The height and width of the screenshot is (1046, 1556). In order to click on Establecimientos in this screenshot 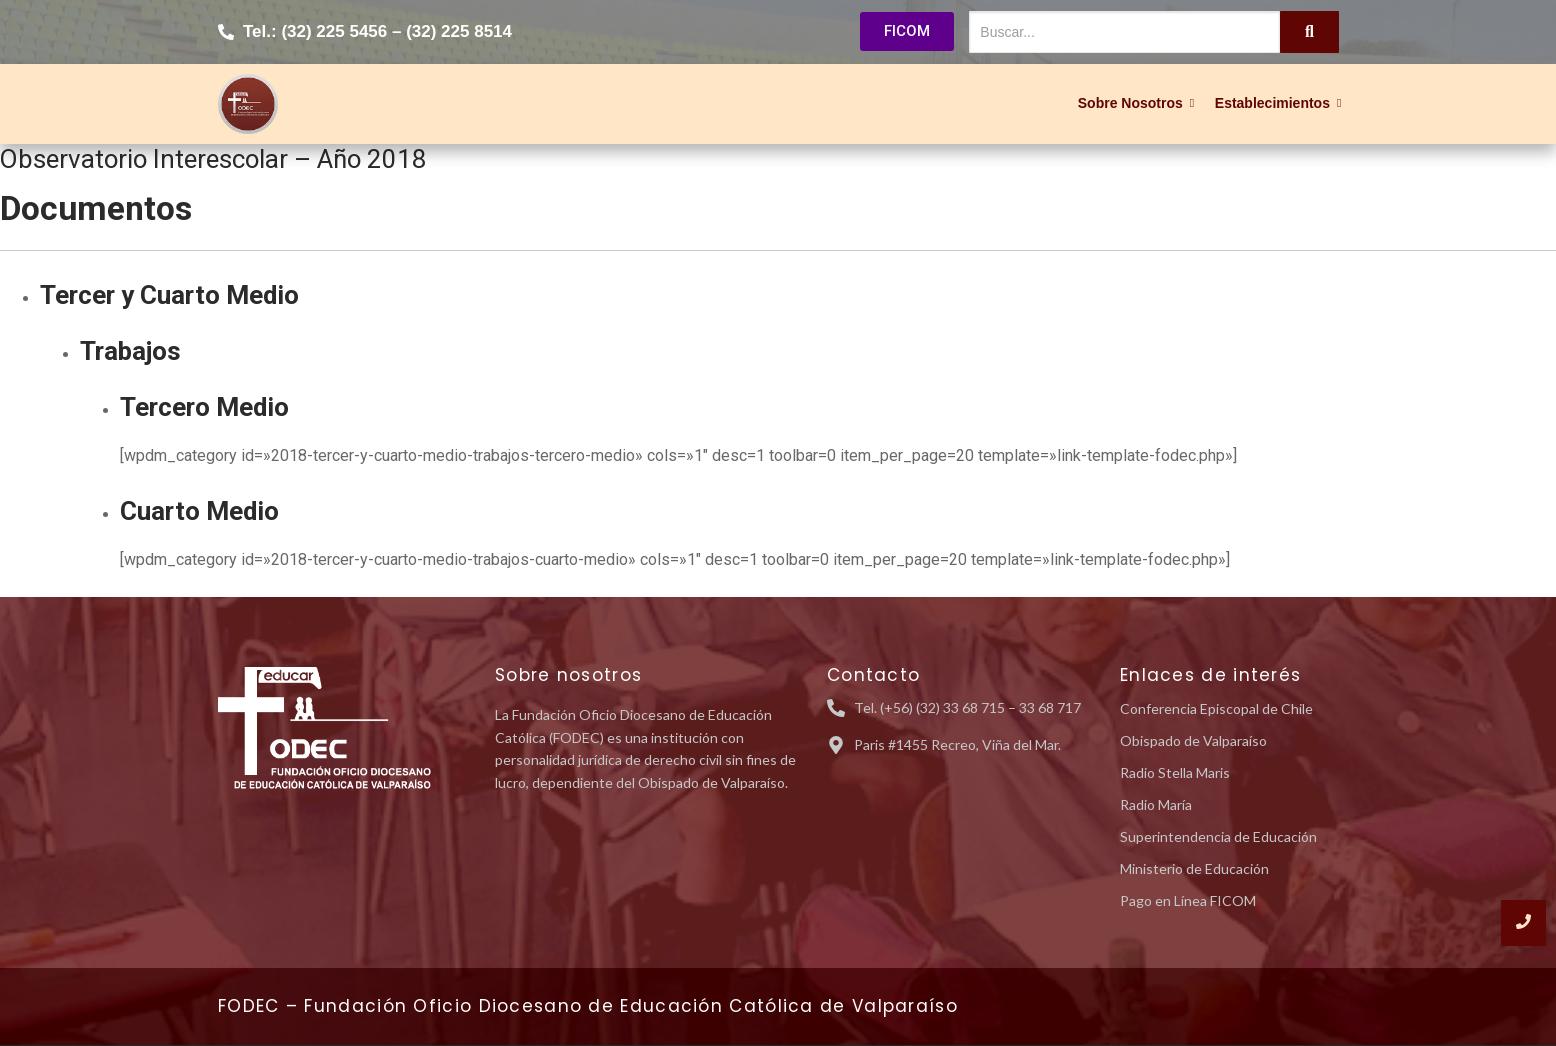, I will do `click(1275, 103)`.